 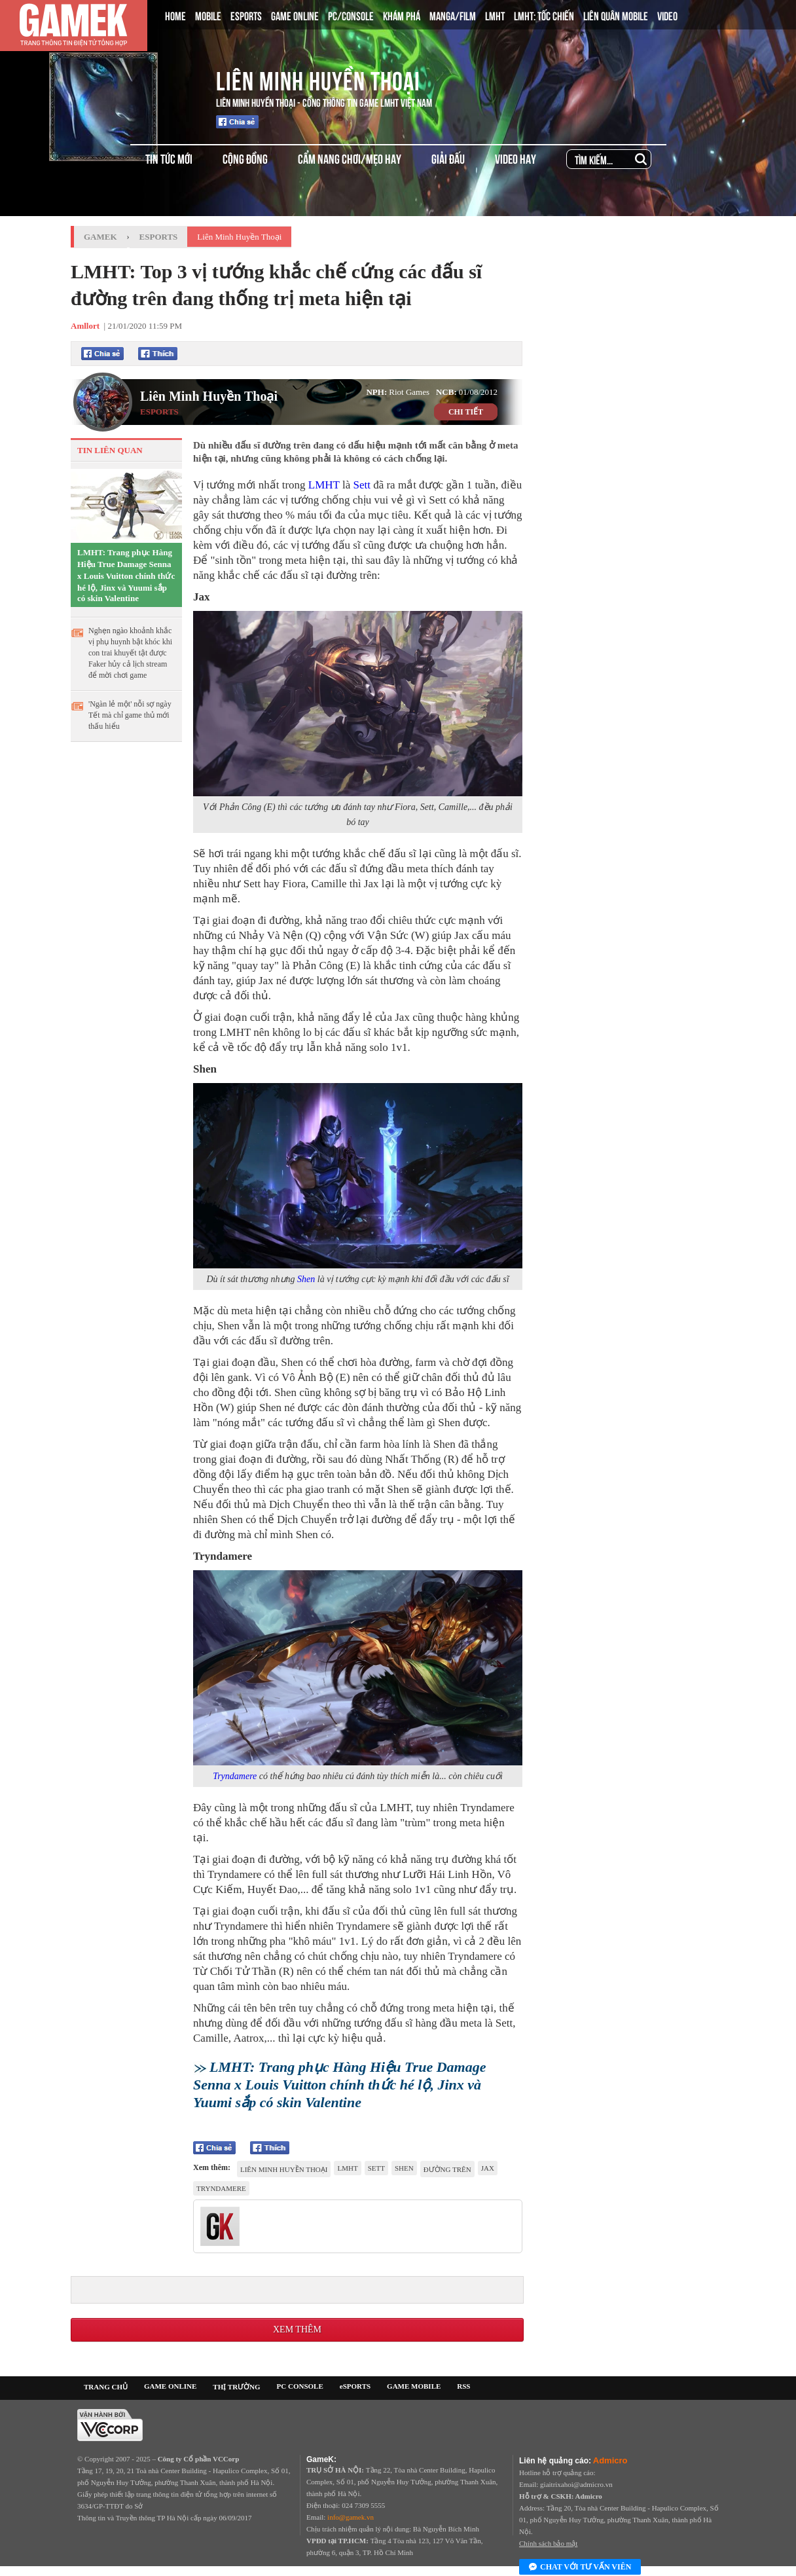 I want to click on HOME, so click(x=175, y=15).